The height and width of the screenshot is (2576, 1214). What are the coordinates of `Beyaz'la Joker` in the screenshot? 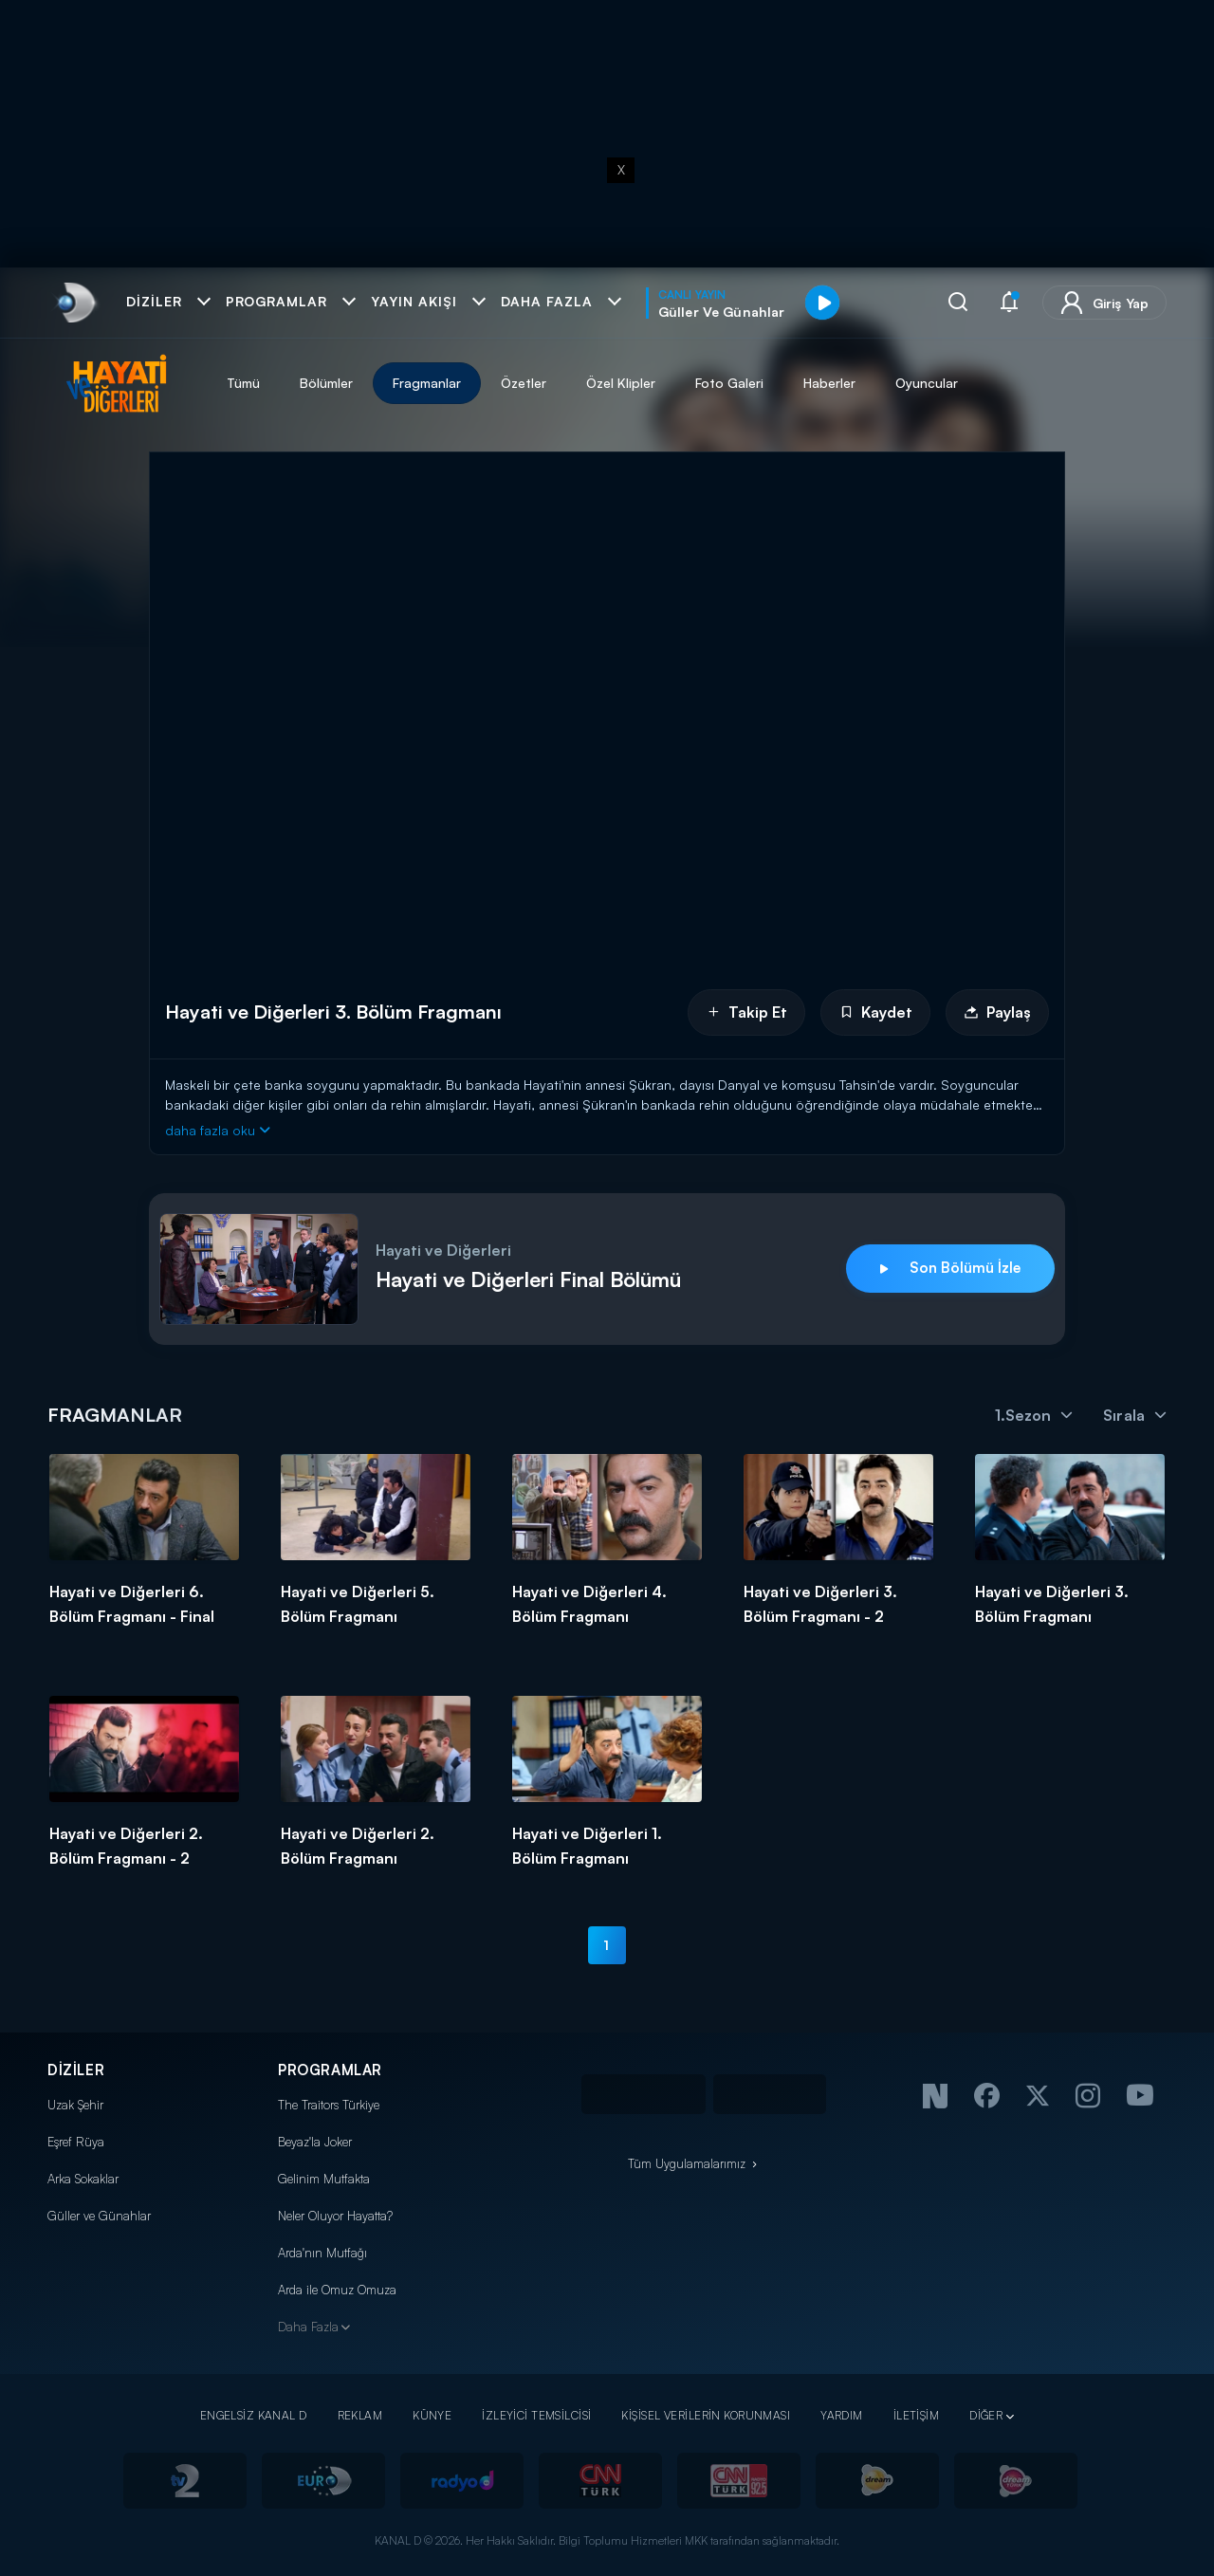 It's located at (315, 2141).